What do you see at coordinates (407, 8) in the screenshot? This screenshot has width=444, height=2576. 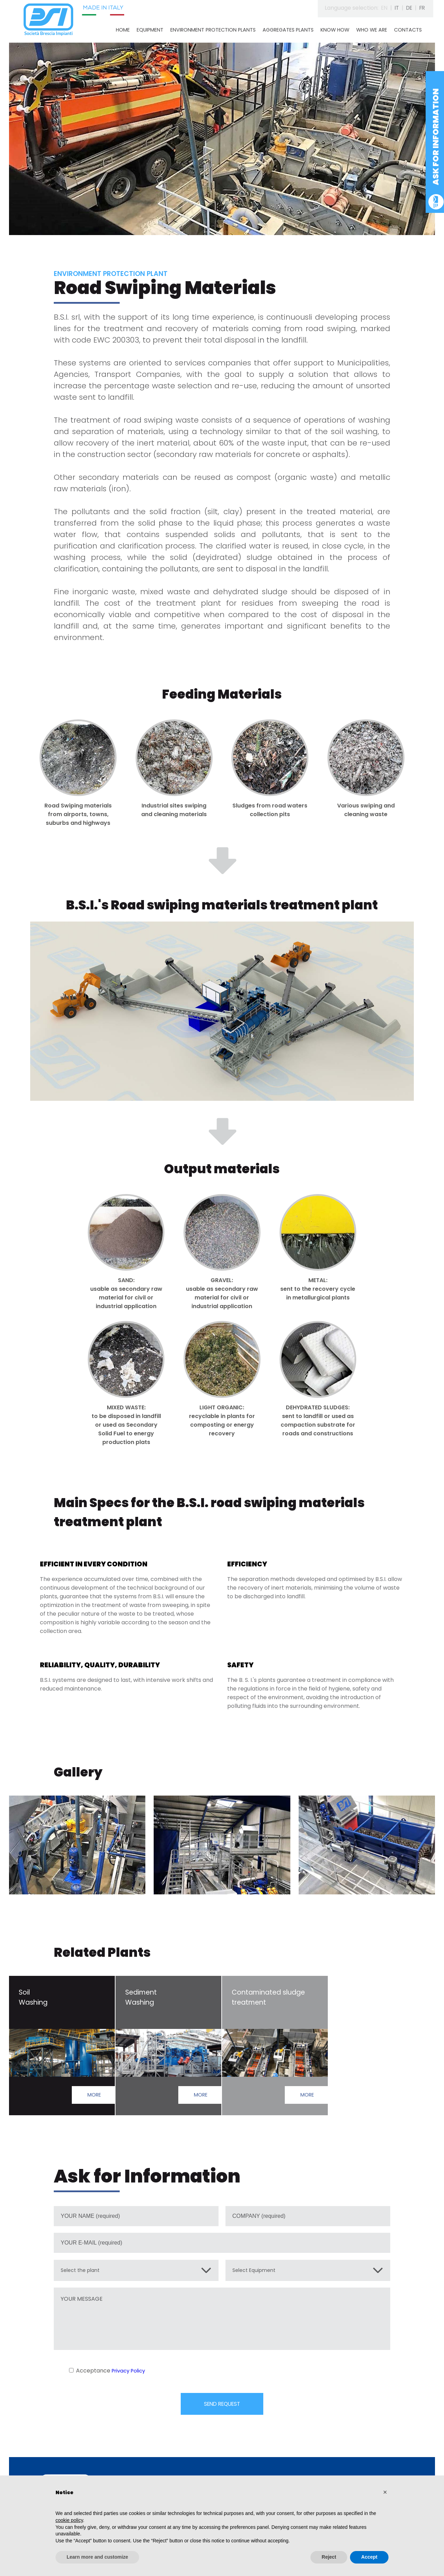 I see `DE` at bounding box center [407, 8].